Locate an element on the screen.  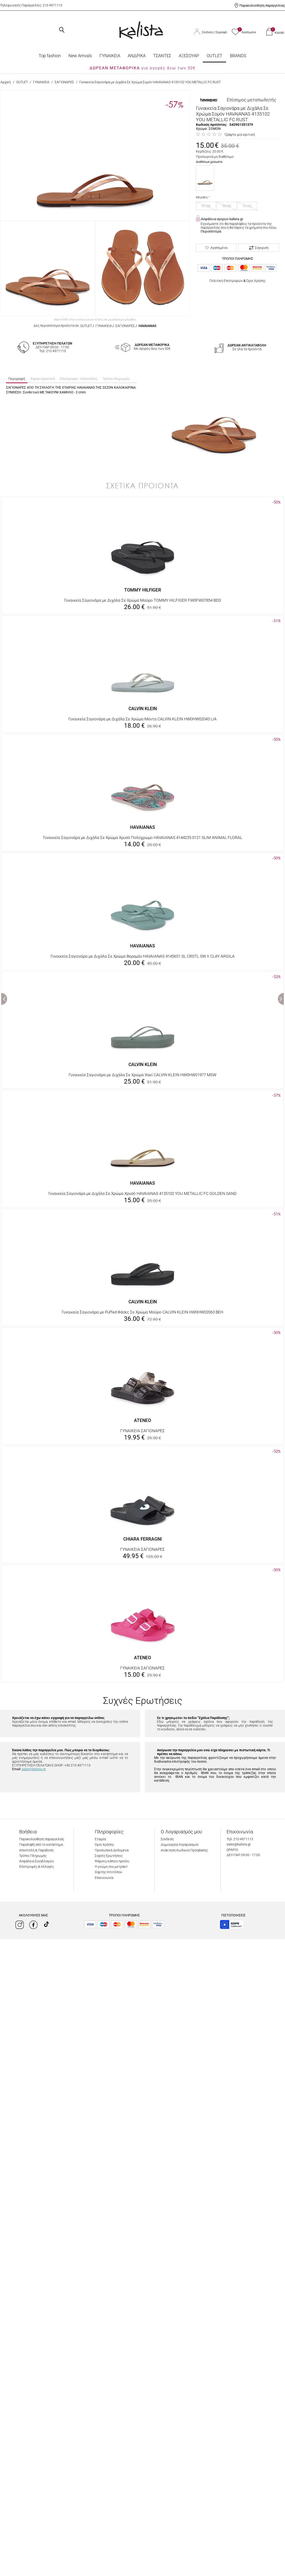
Εταιρία is located at coordinates (100, 1839).